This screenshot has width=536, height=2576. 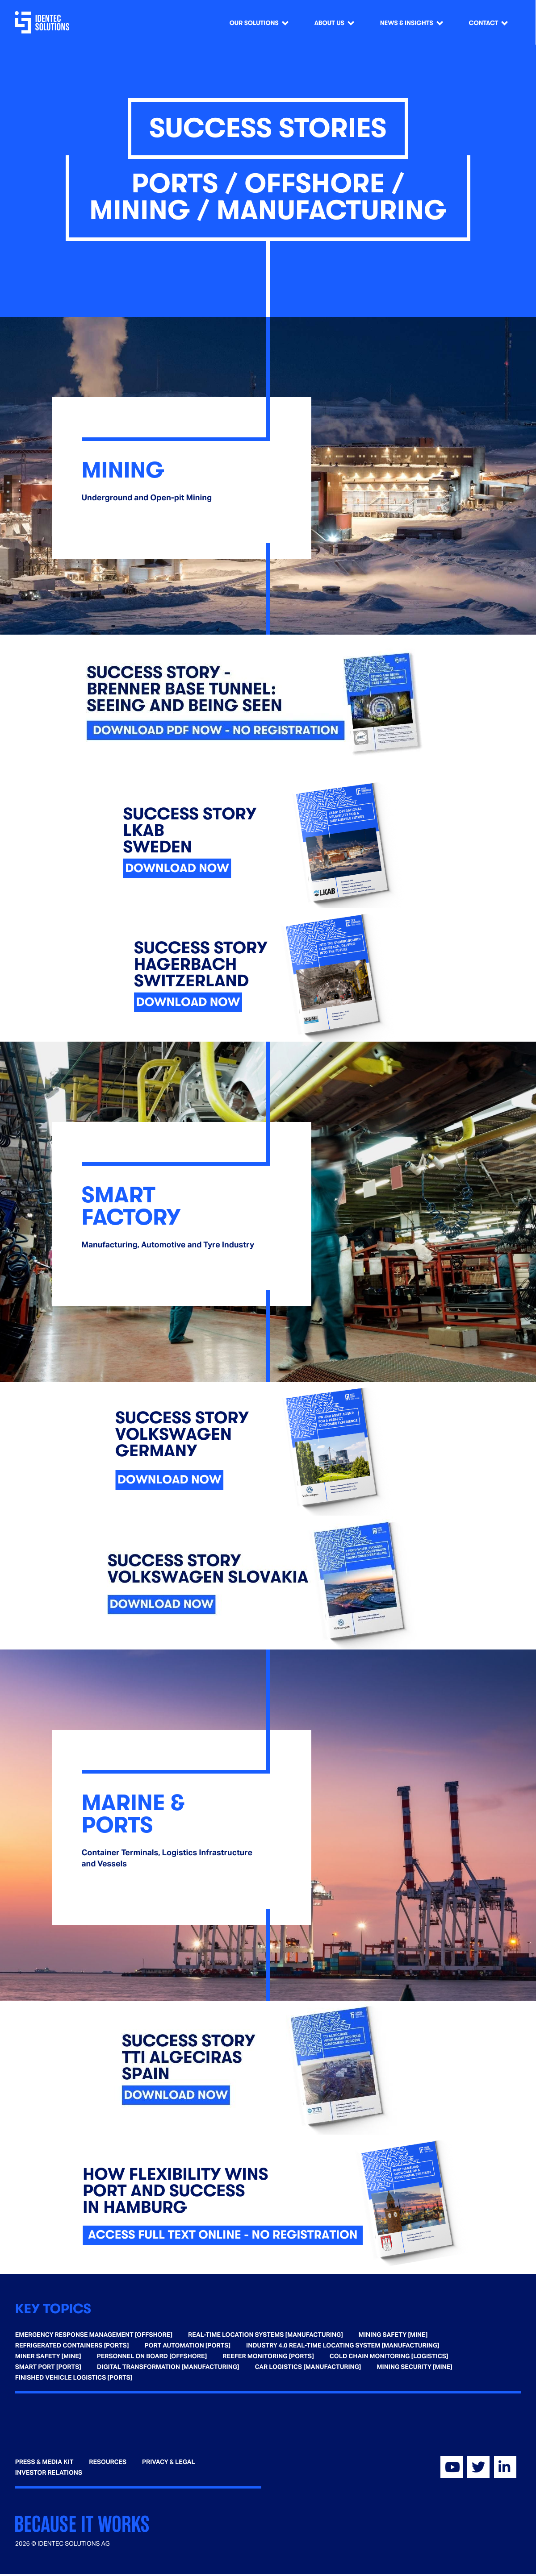 I want to click on Resources [menuitem], so click(x=107, y=2462).